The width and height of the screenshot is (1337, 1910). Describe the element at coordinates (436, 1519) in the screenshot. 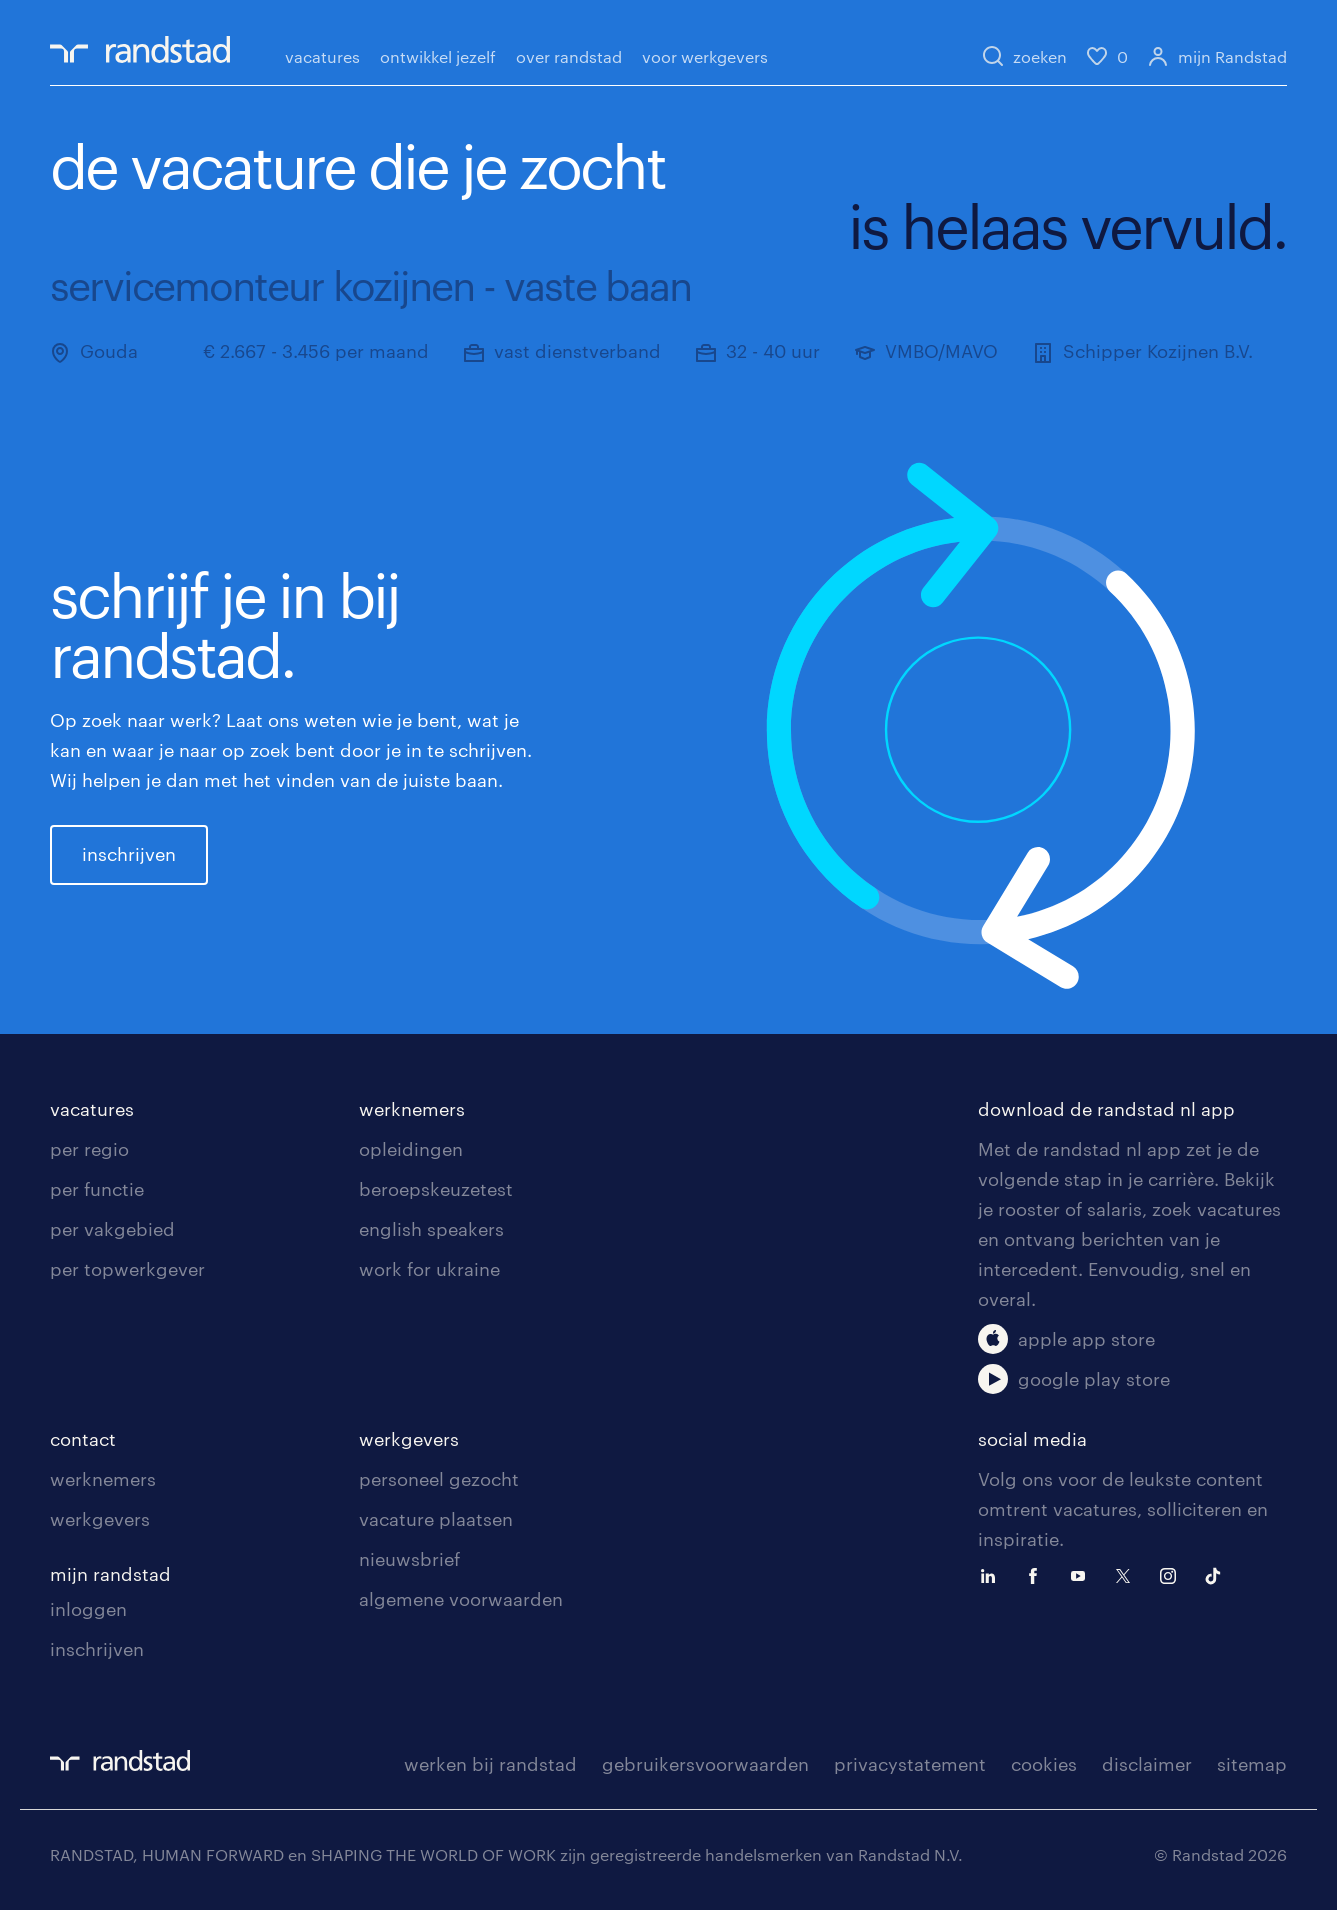

I see `vacature plaatsen` at that location.